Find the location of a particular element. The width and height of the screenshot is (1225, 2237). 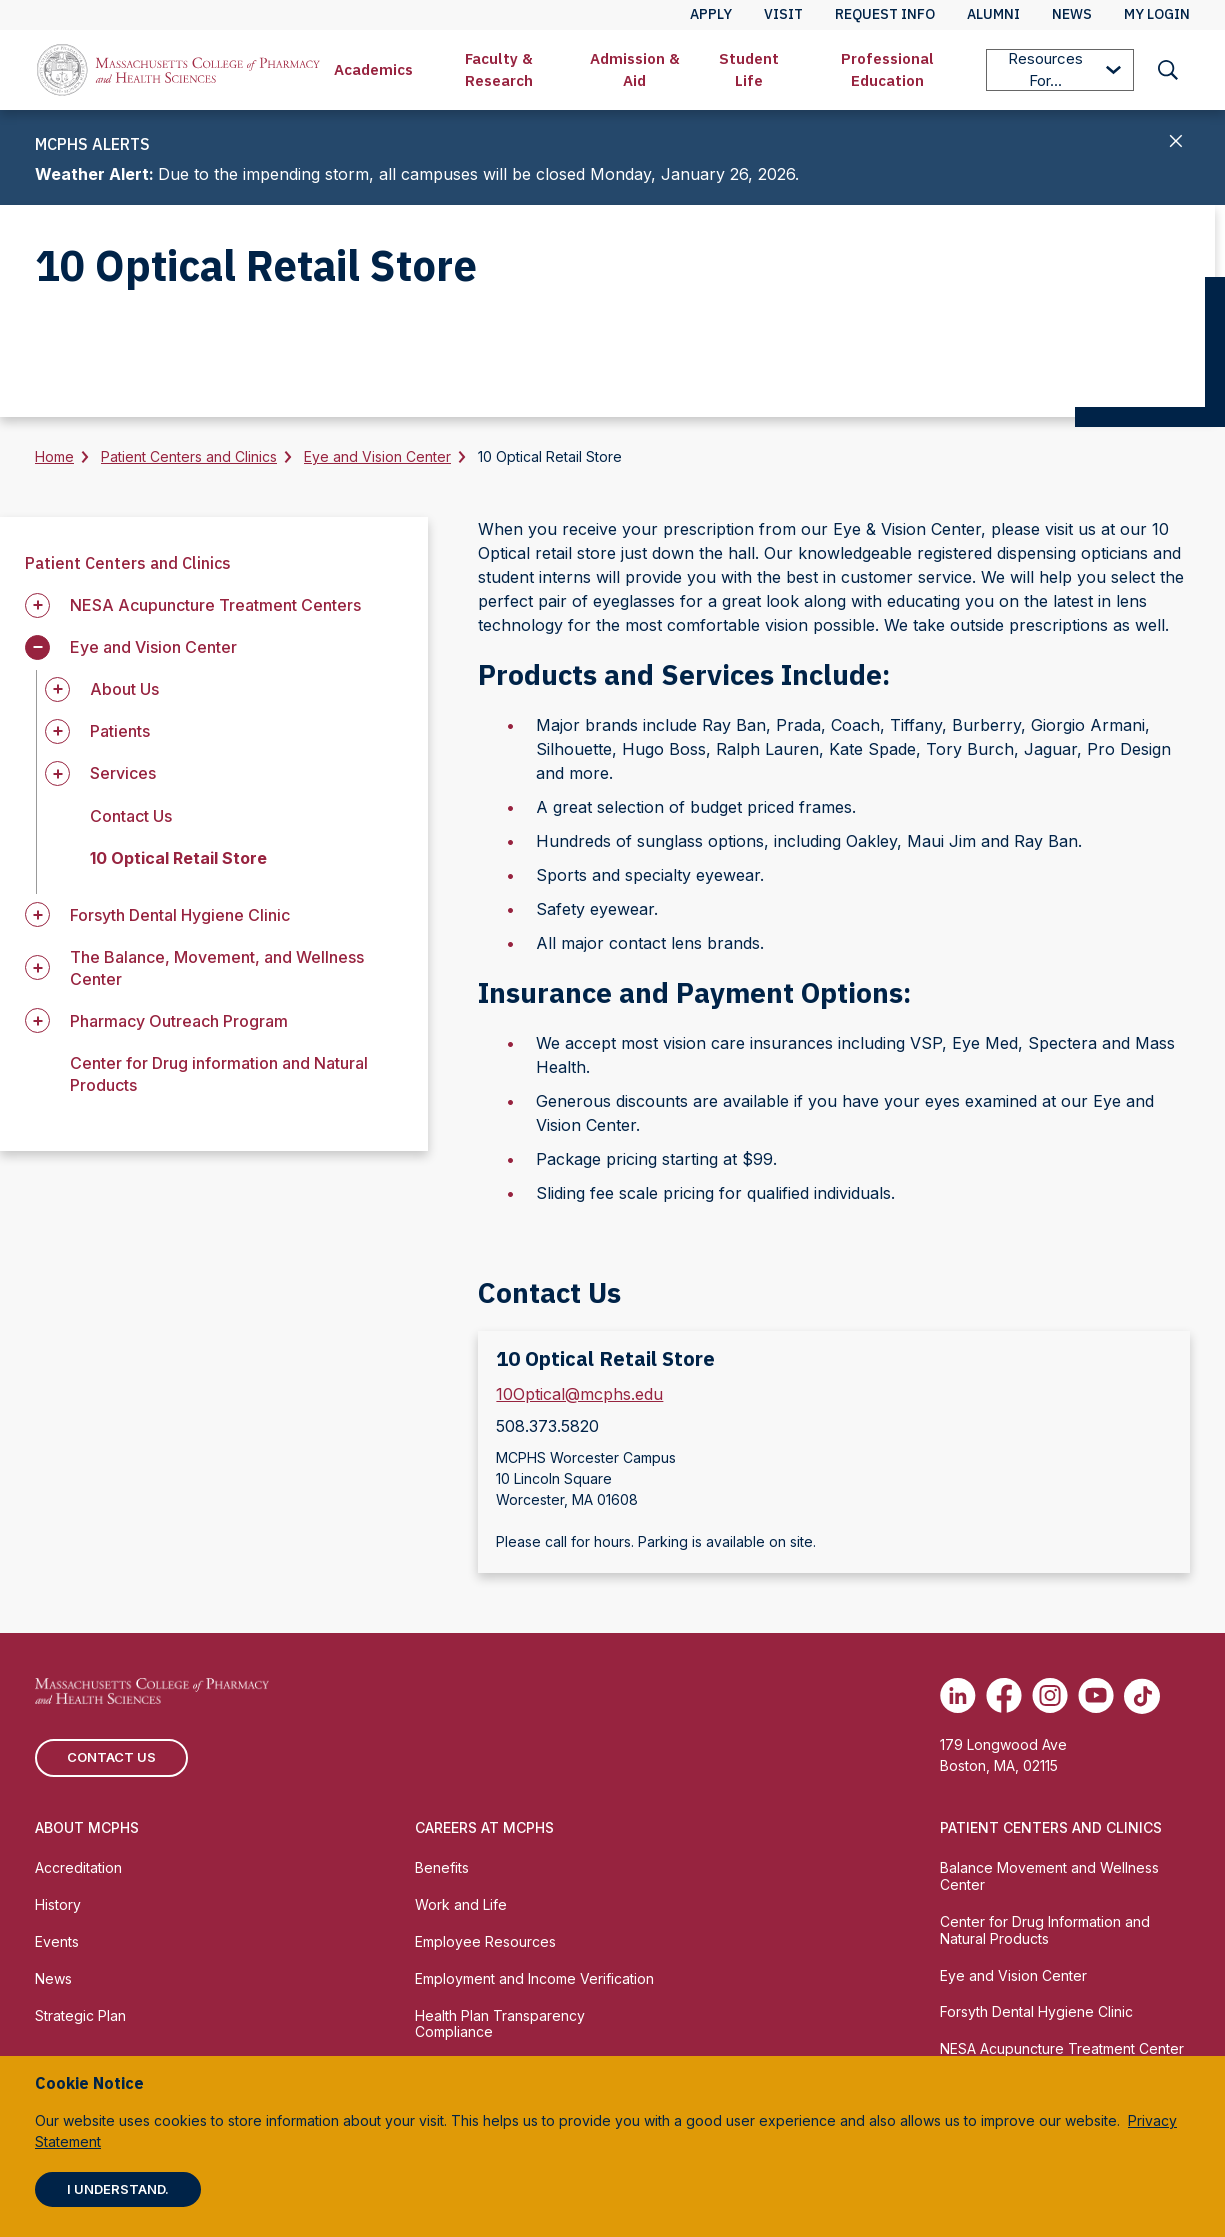

News [menuitem] is located at coordinates (1072, 14).